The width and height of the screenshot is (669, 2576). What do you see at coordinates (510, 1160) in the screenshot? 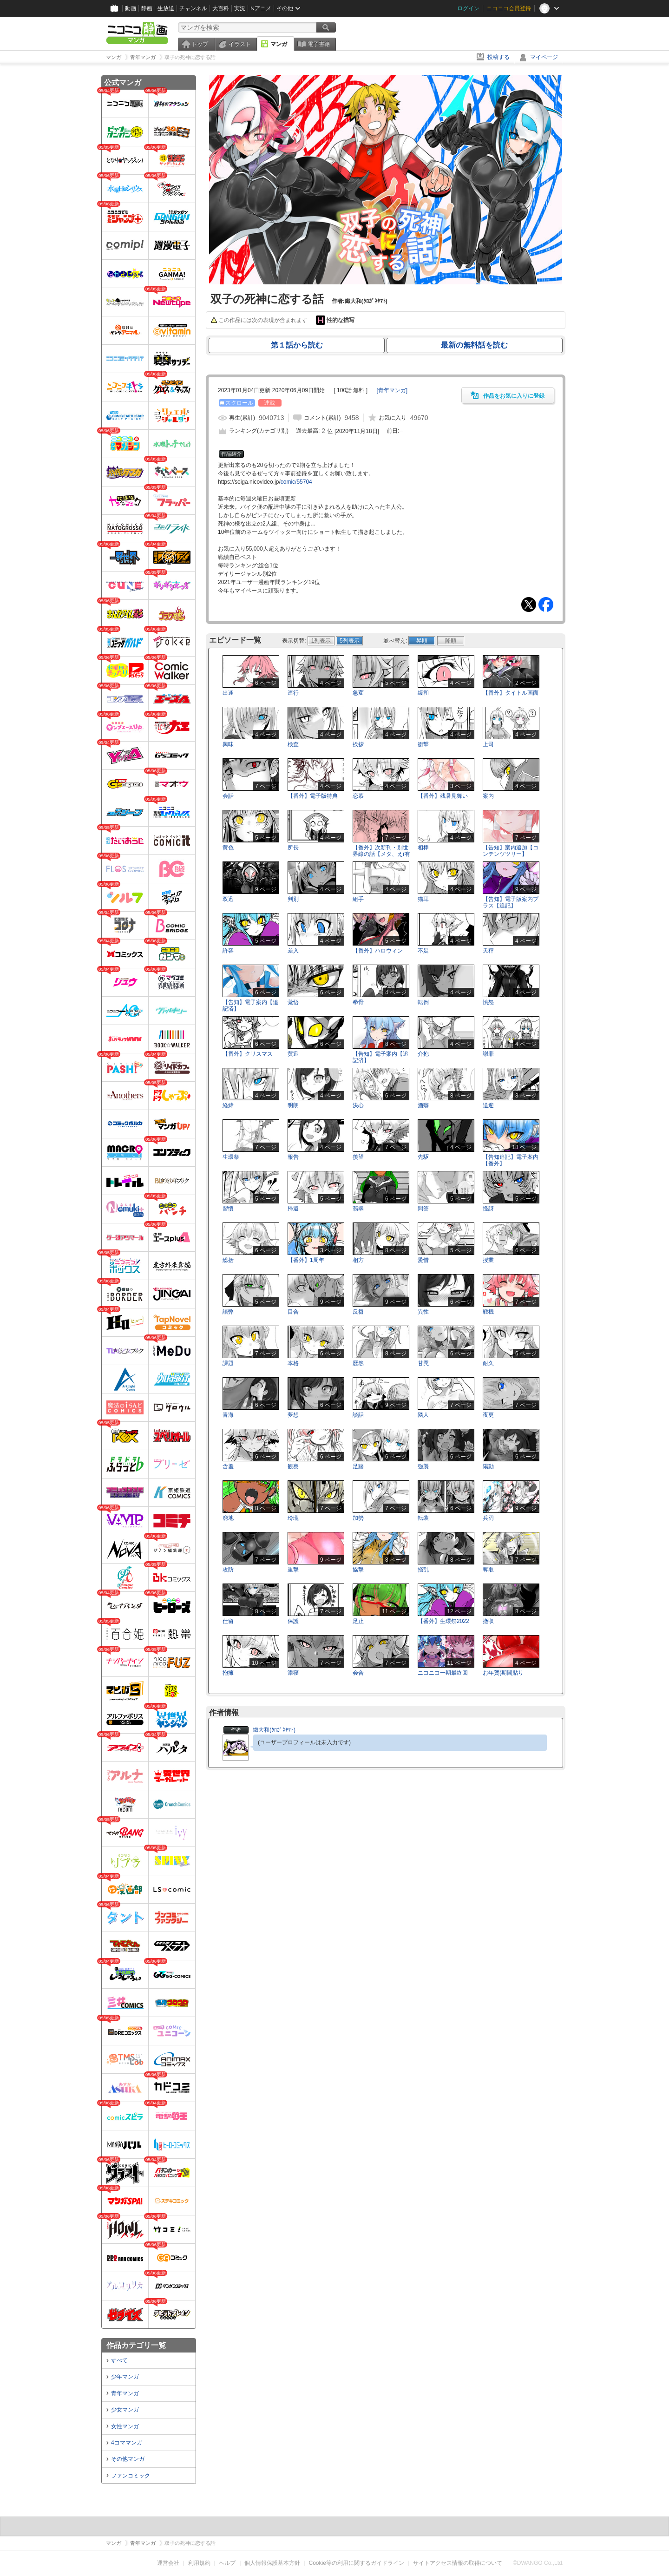
I see `【告知追記】電子案内【番外】` at bounding box center [510, 1160].